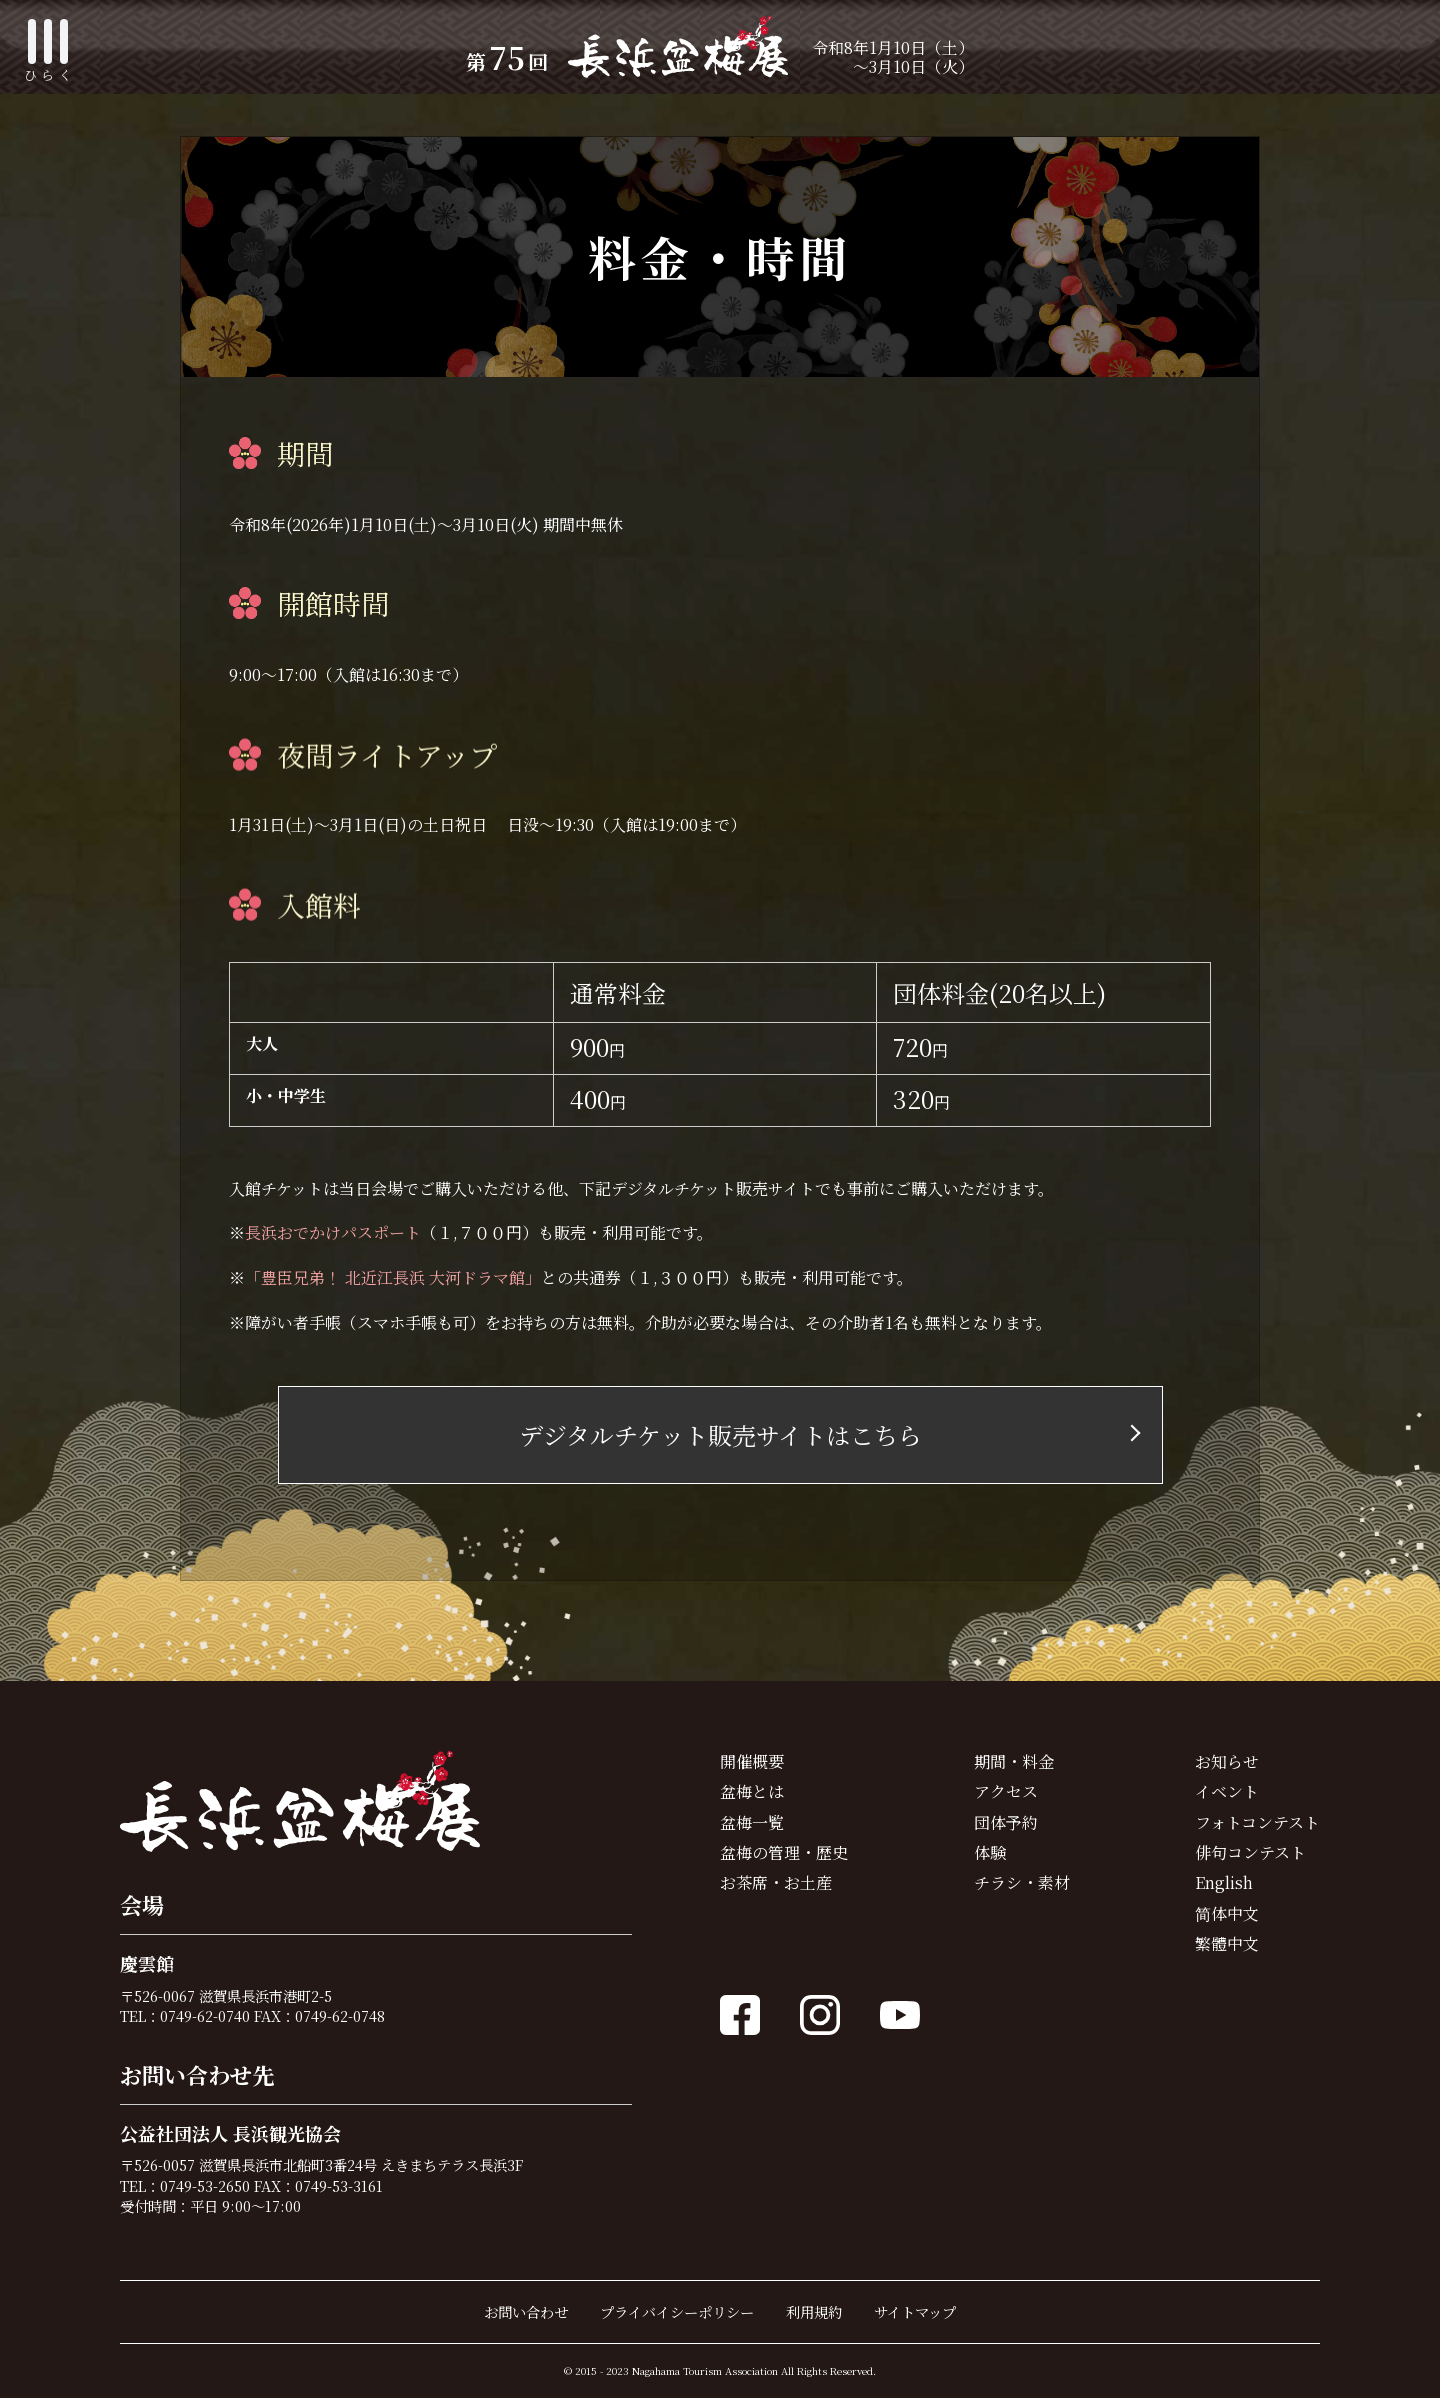 The height and width of the screenshot is (2398, 1440). What do you see at coordinates (1227, 1943) in the screenshot?
I see `繁體中文` at bounding box center [1227, 1943].